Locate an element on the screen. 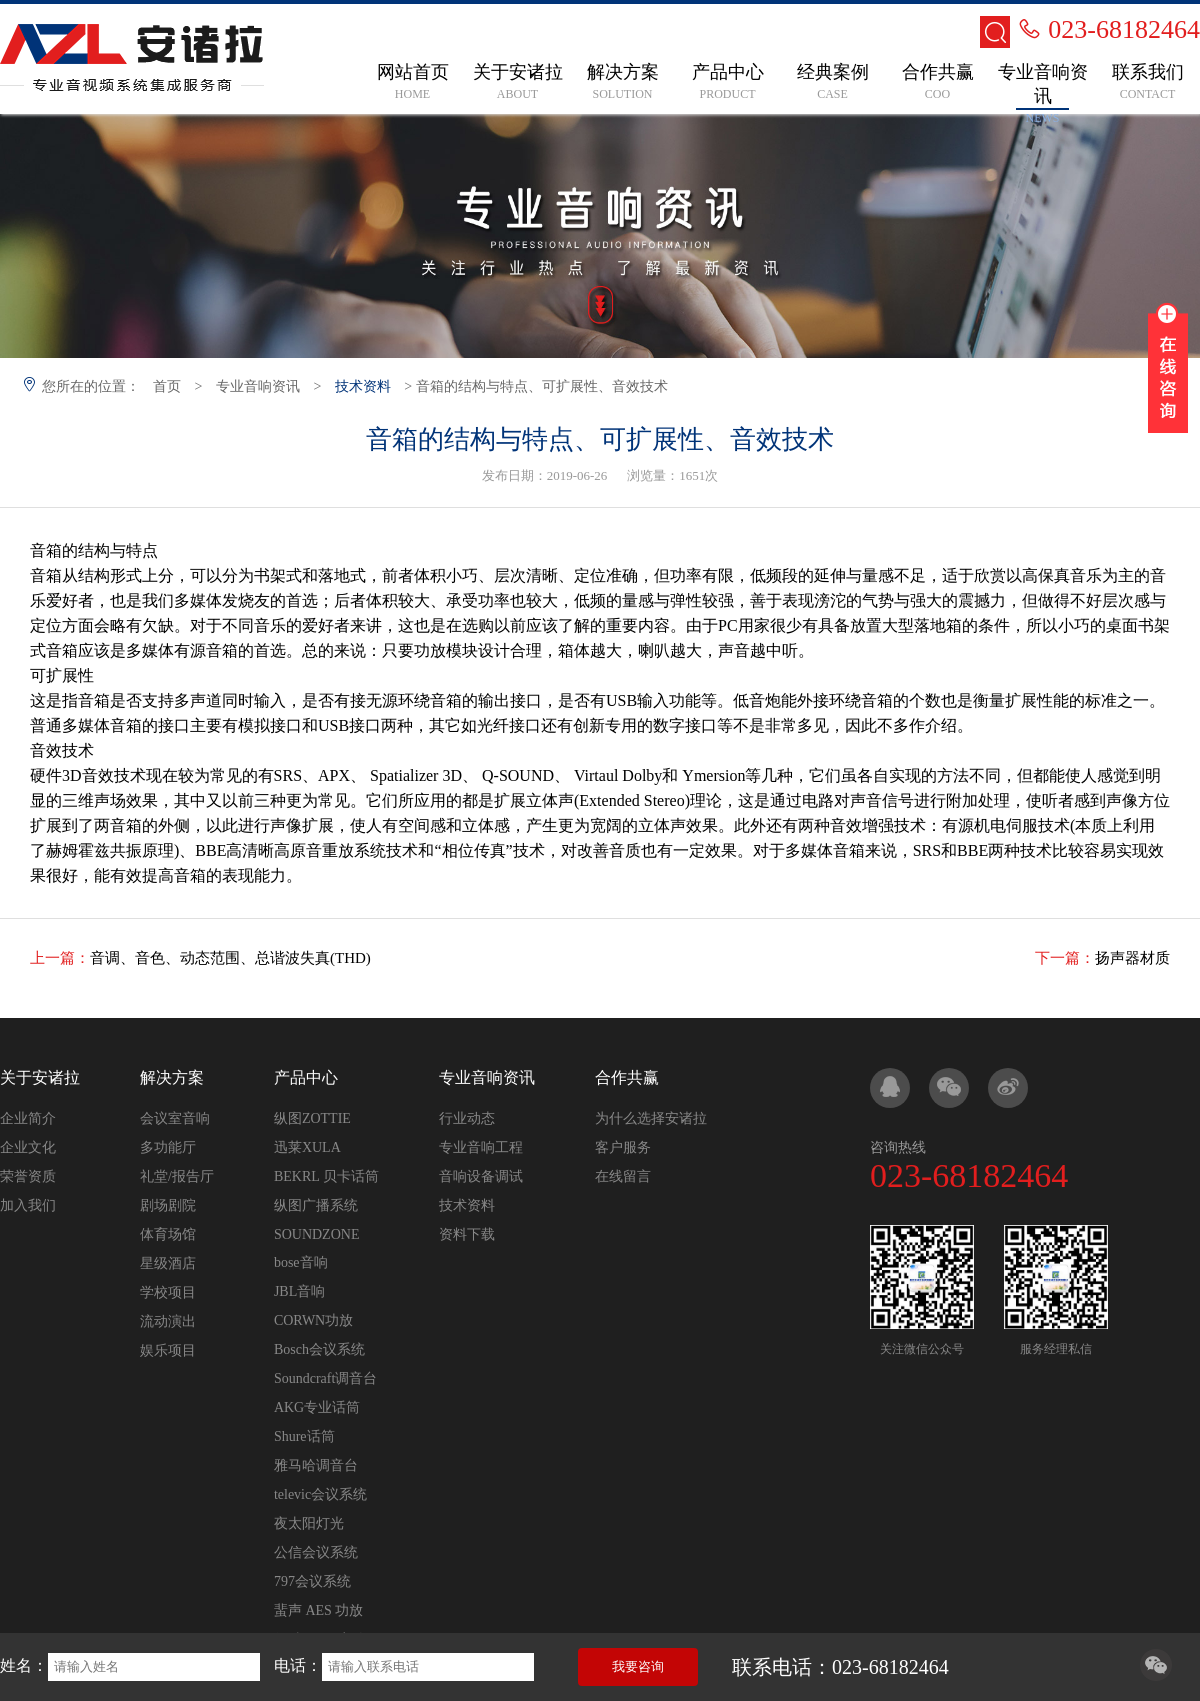 This screenshot has height=1701, width=1200. 资料下载 is located at coordinates (467, 1234).